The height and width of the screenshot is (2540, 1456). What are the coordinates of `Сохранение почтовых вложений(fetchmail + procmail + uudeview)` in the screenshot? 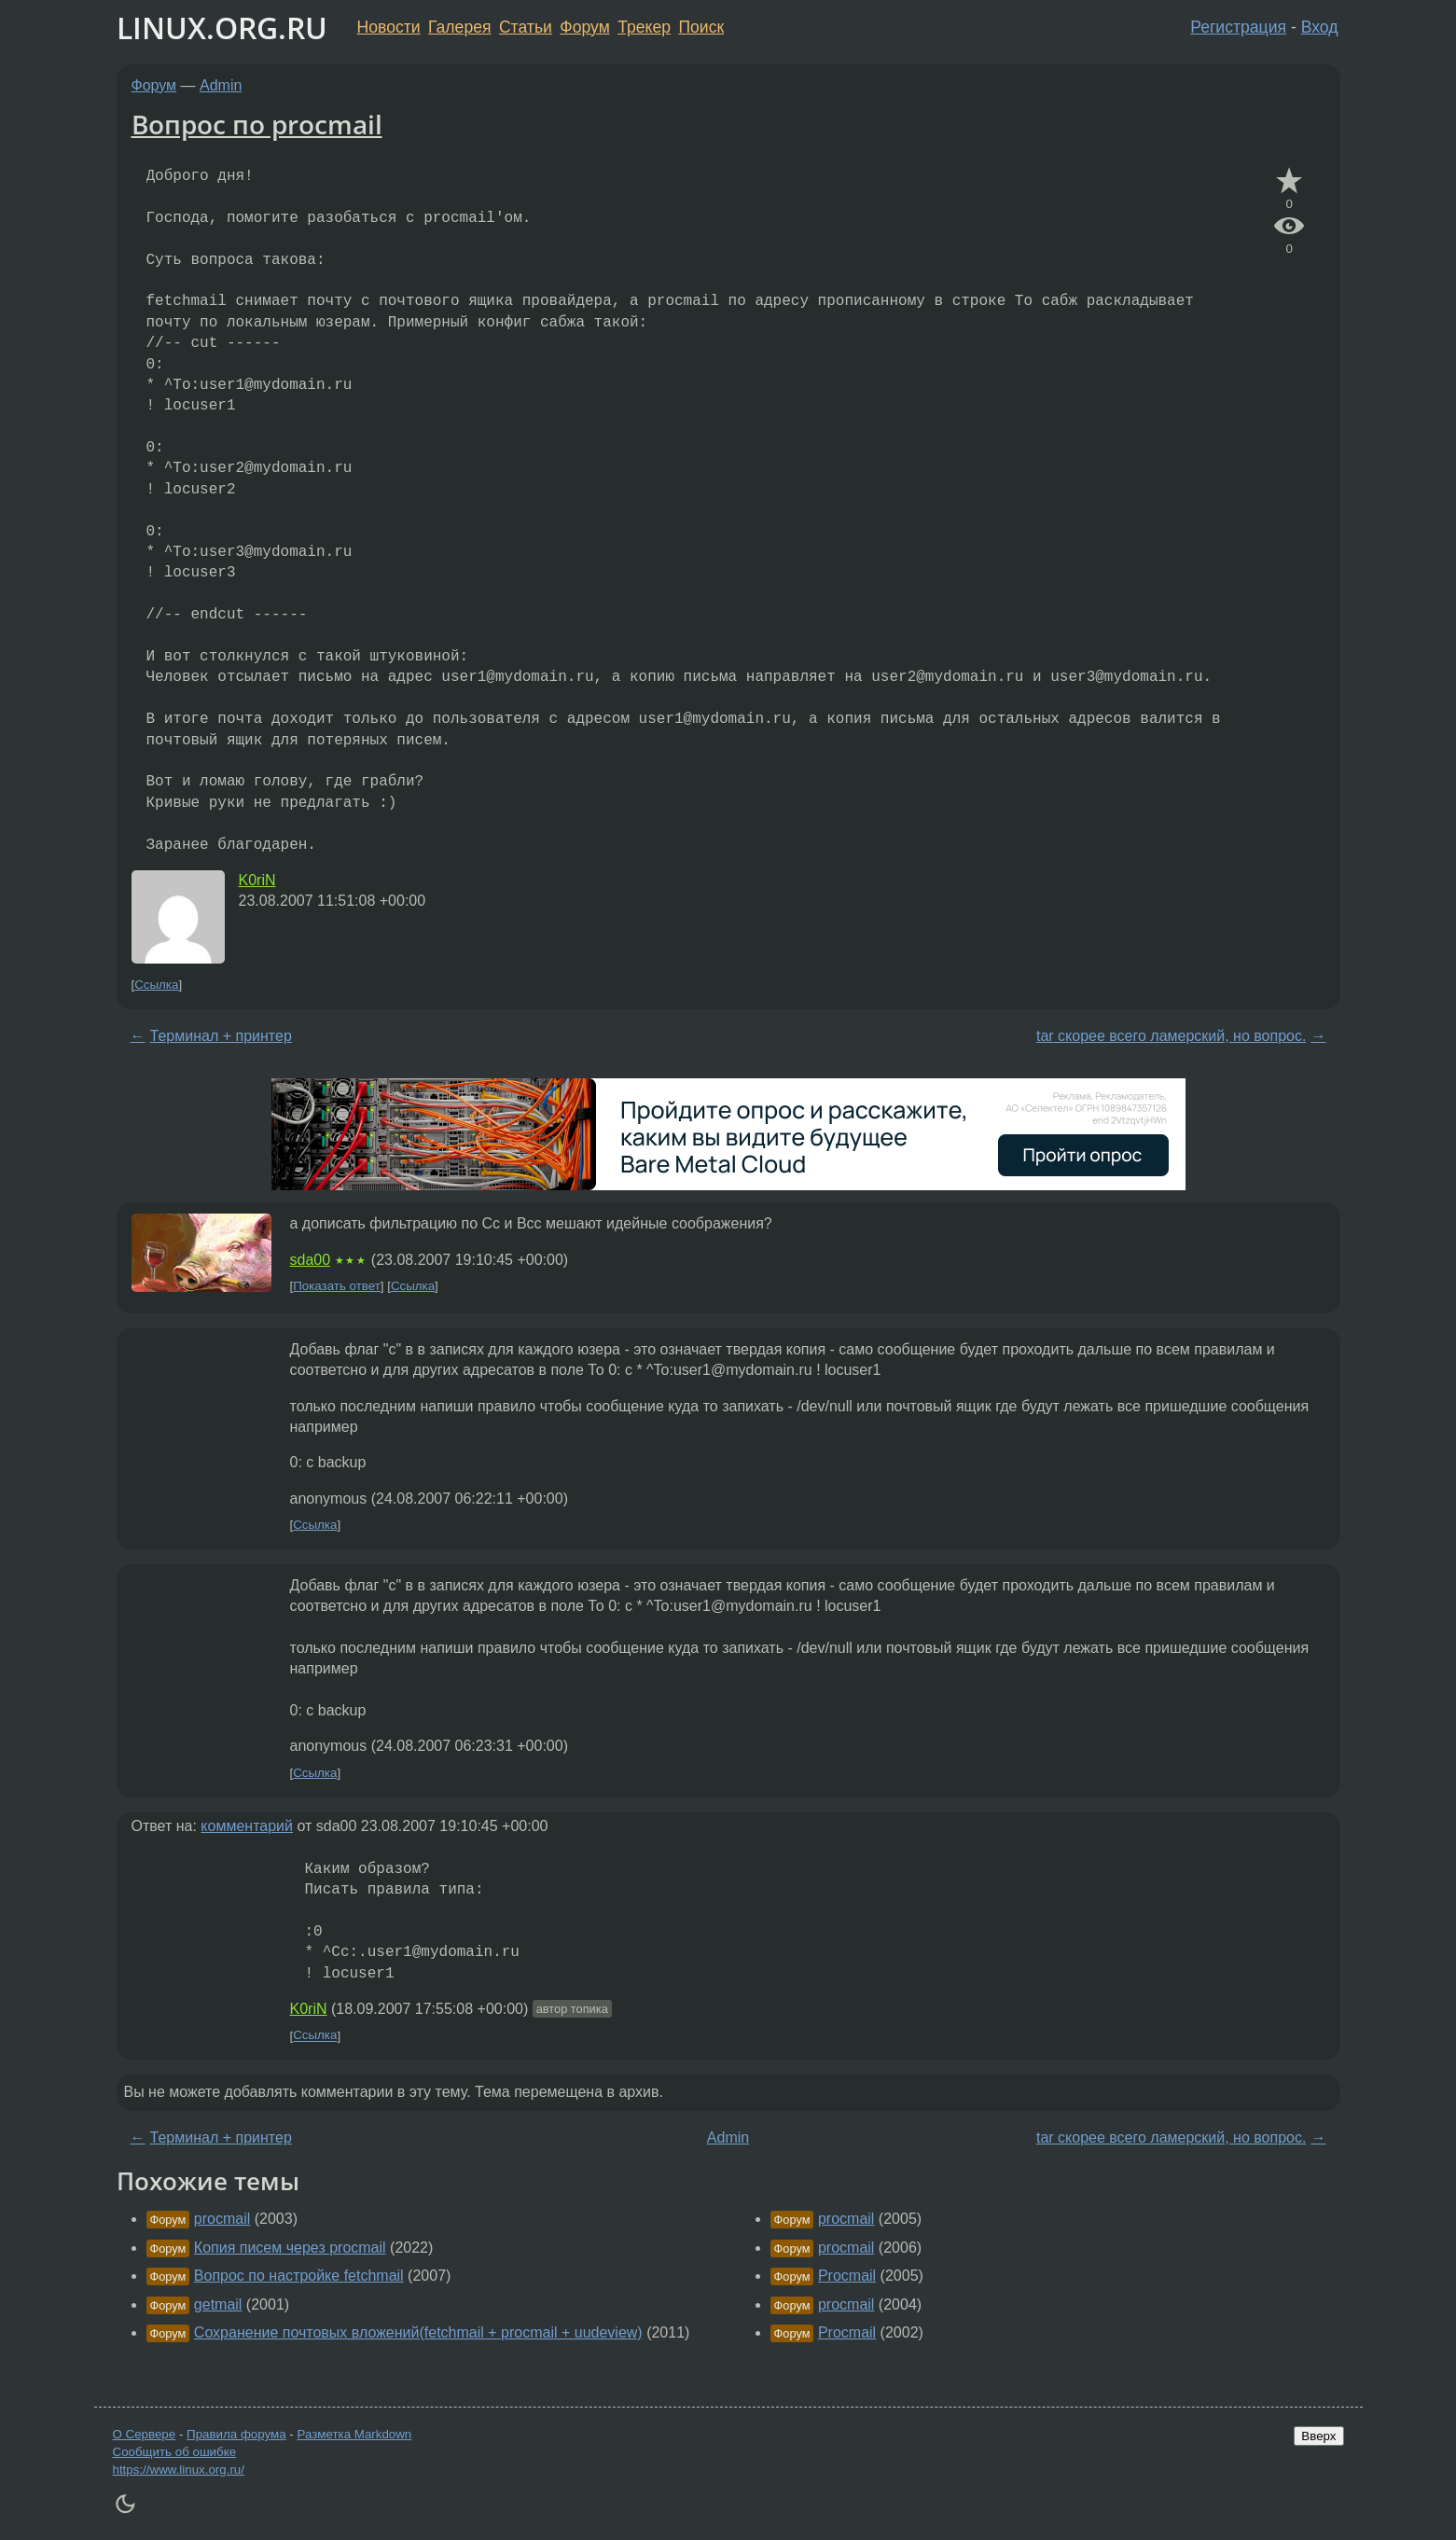 It's located at (418, 2332).